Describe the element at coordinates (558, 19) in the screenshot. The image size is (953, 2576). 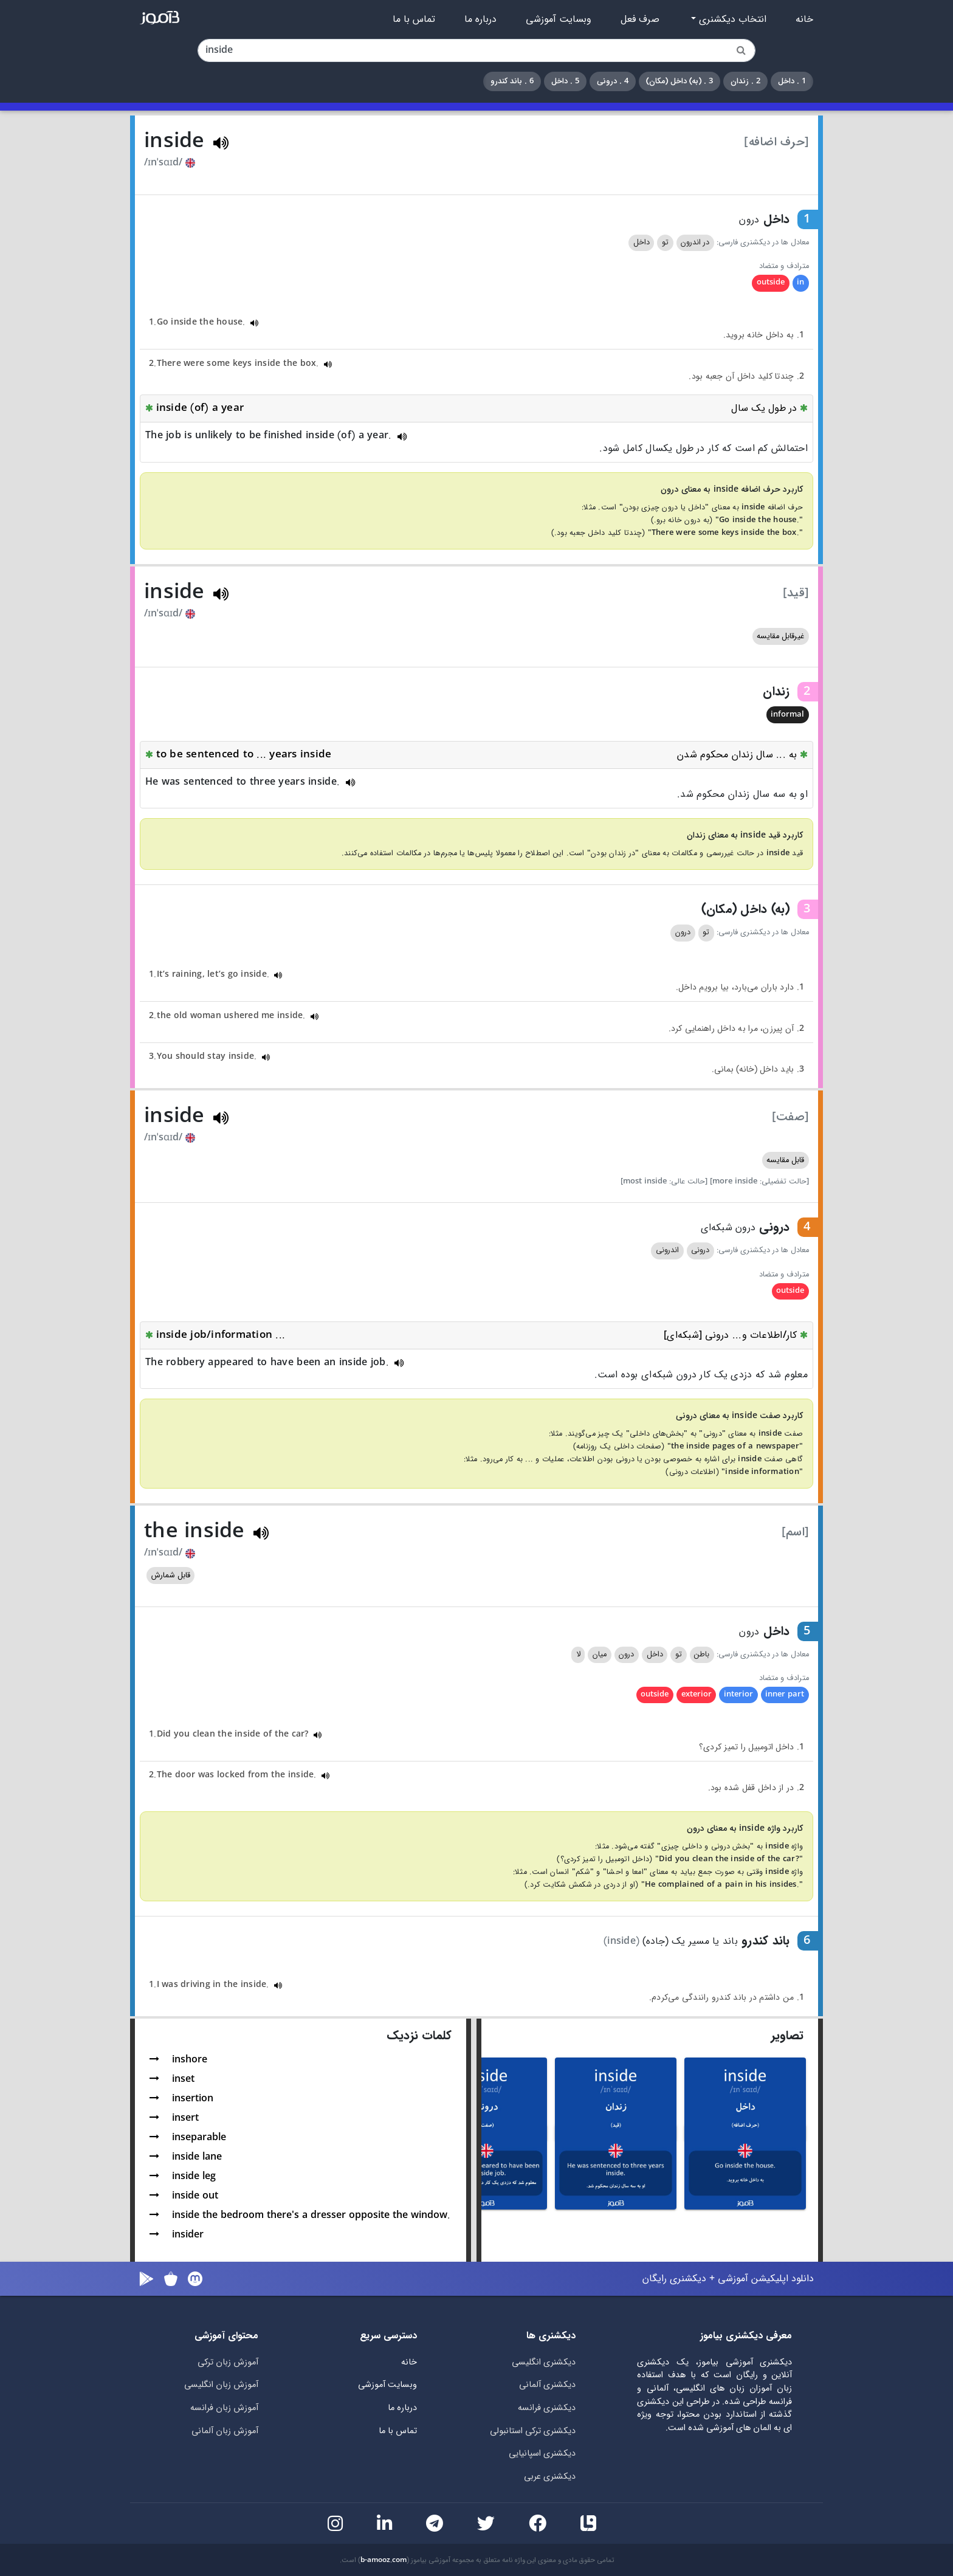
I see `وبسایت آموزشی` at that location.